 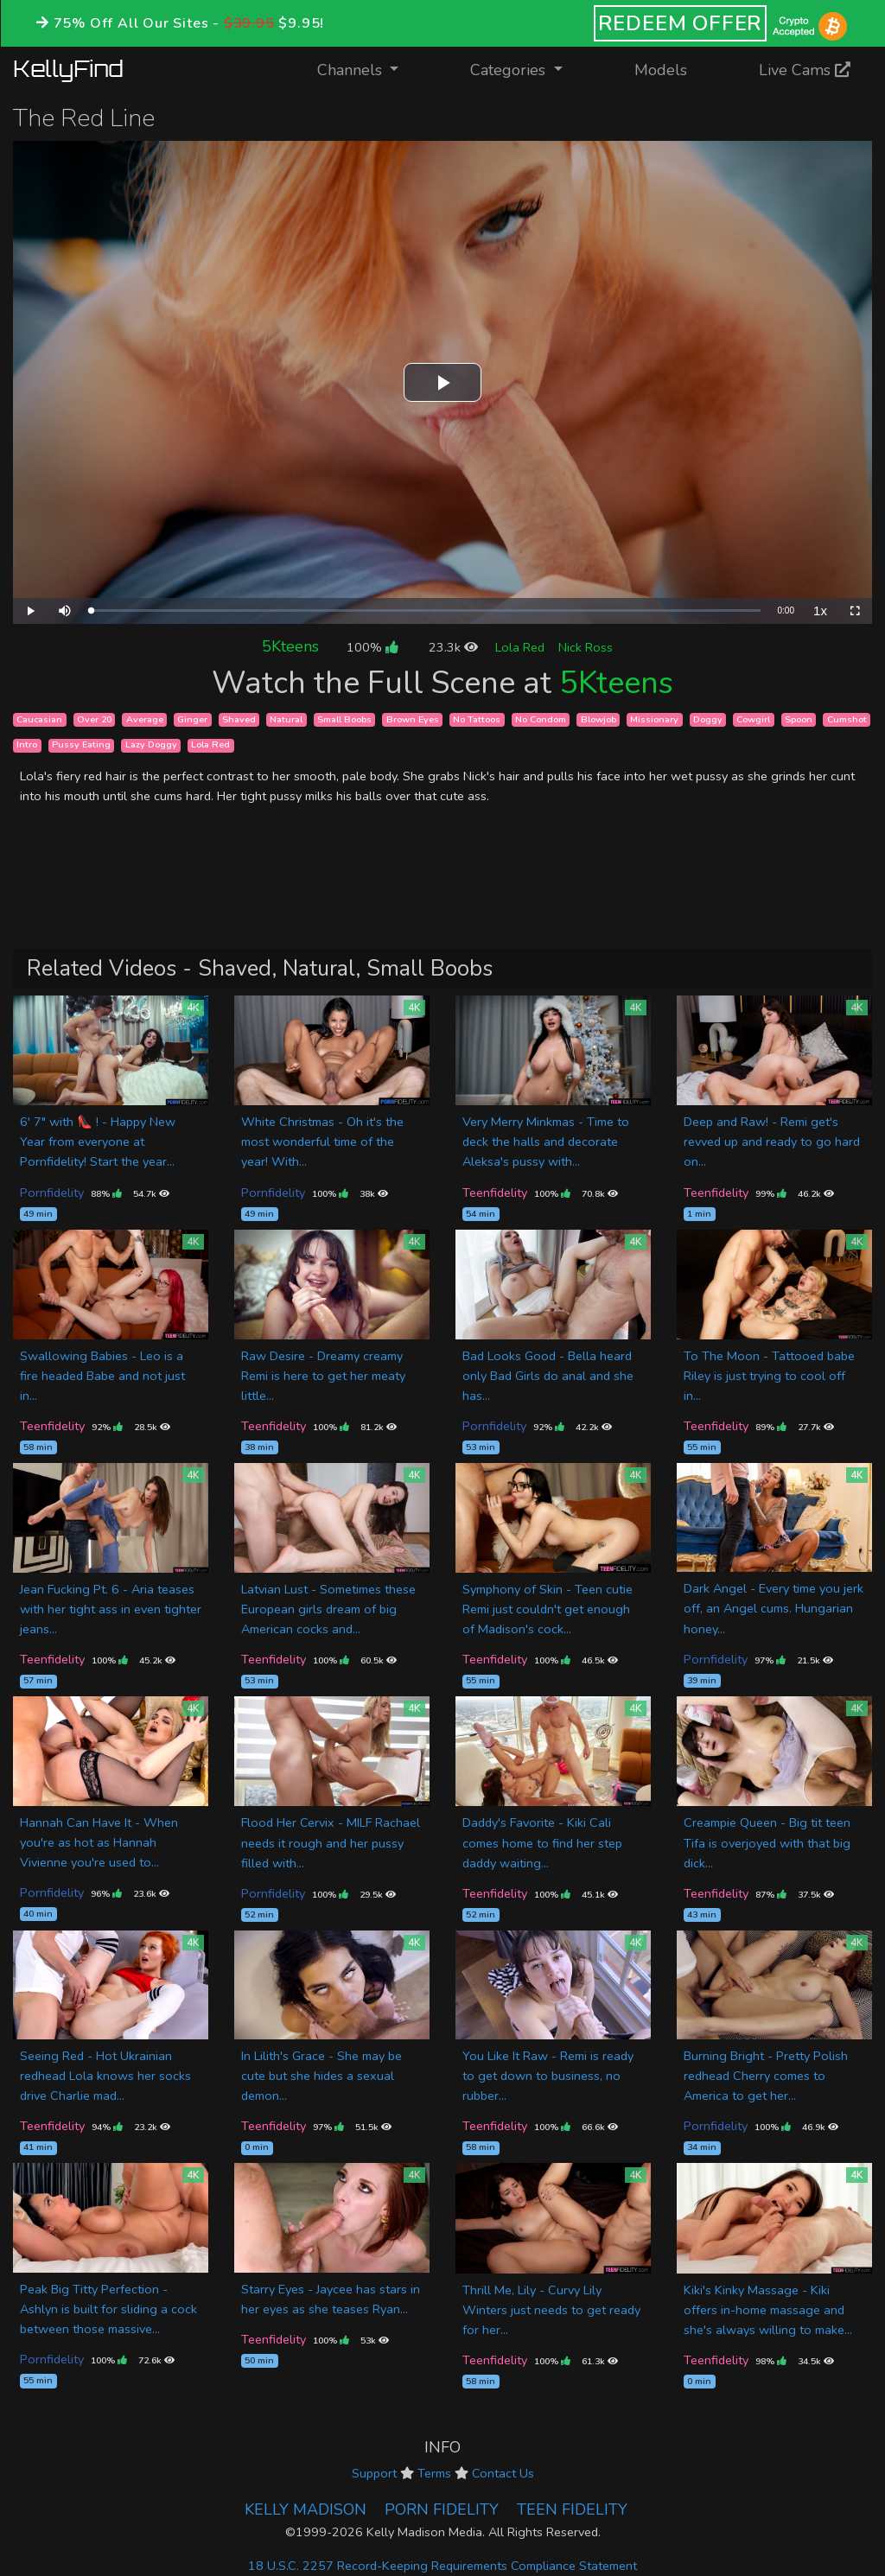 I want to click on Shaved, so click(x=239, y=719).